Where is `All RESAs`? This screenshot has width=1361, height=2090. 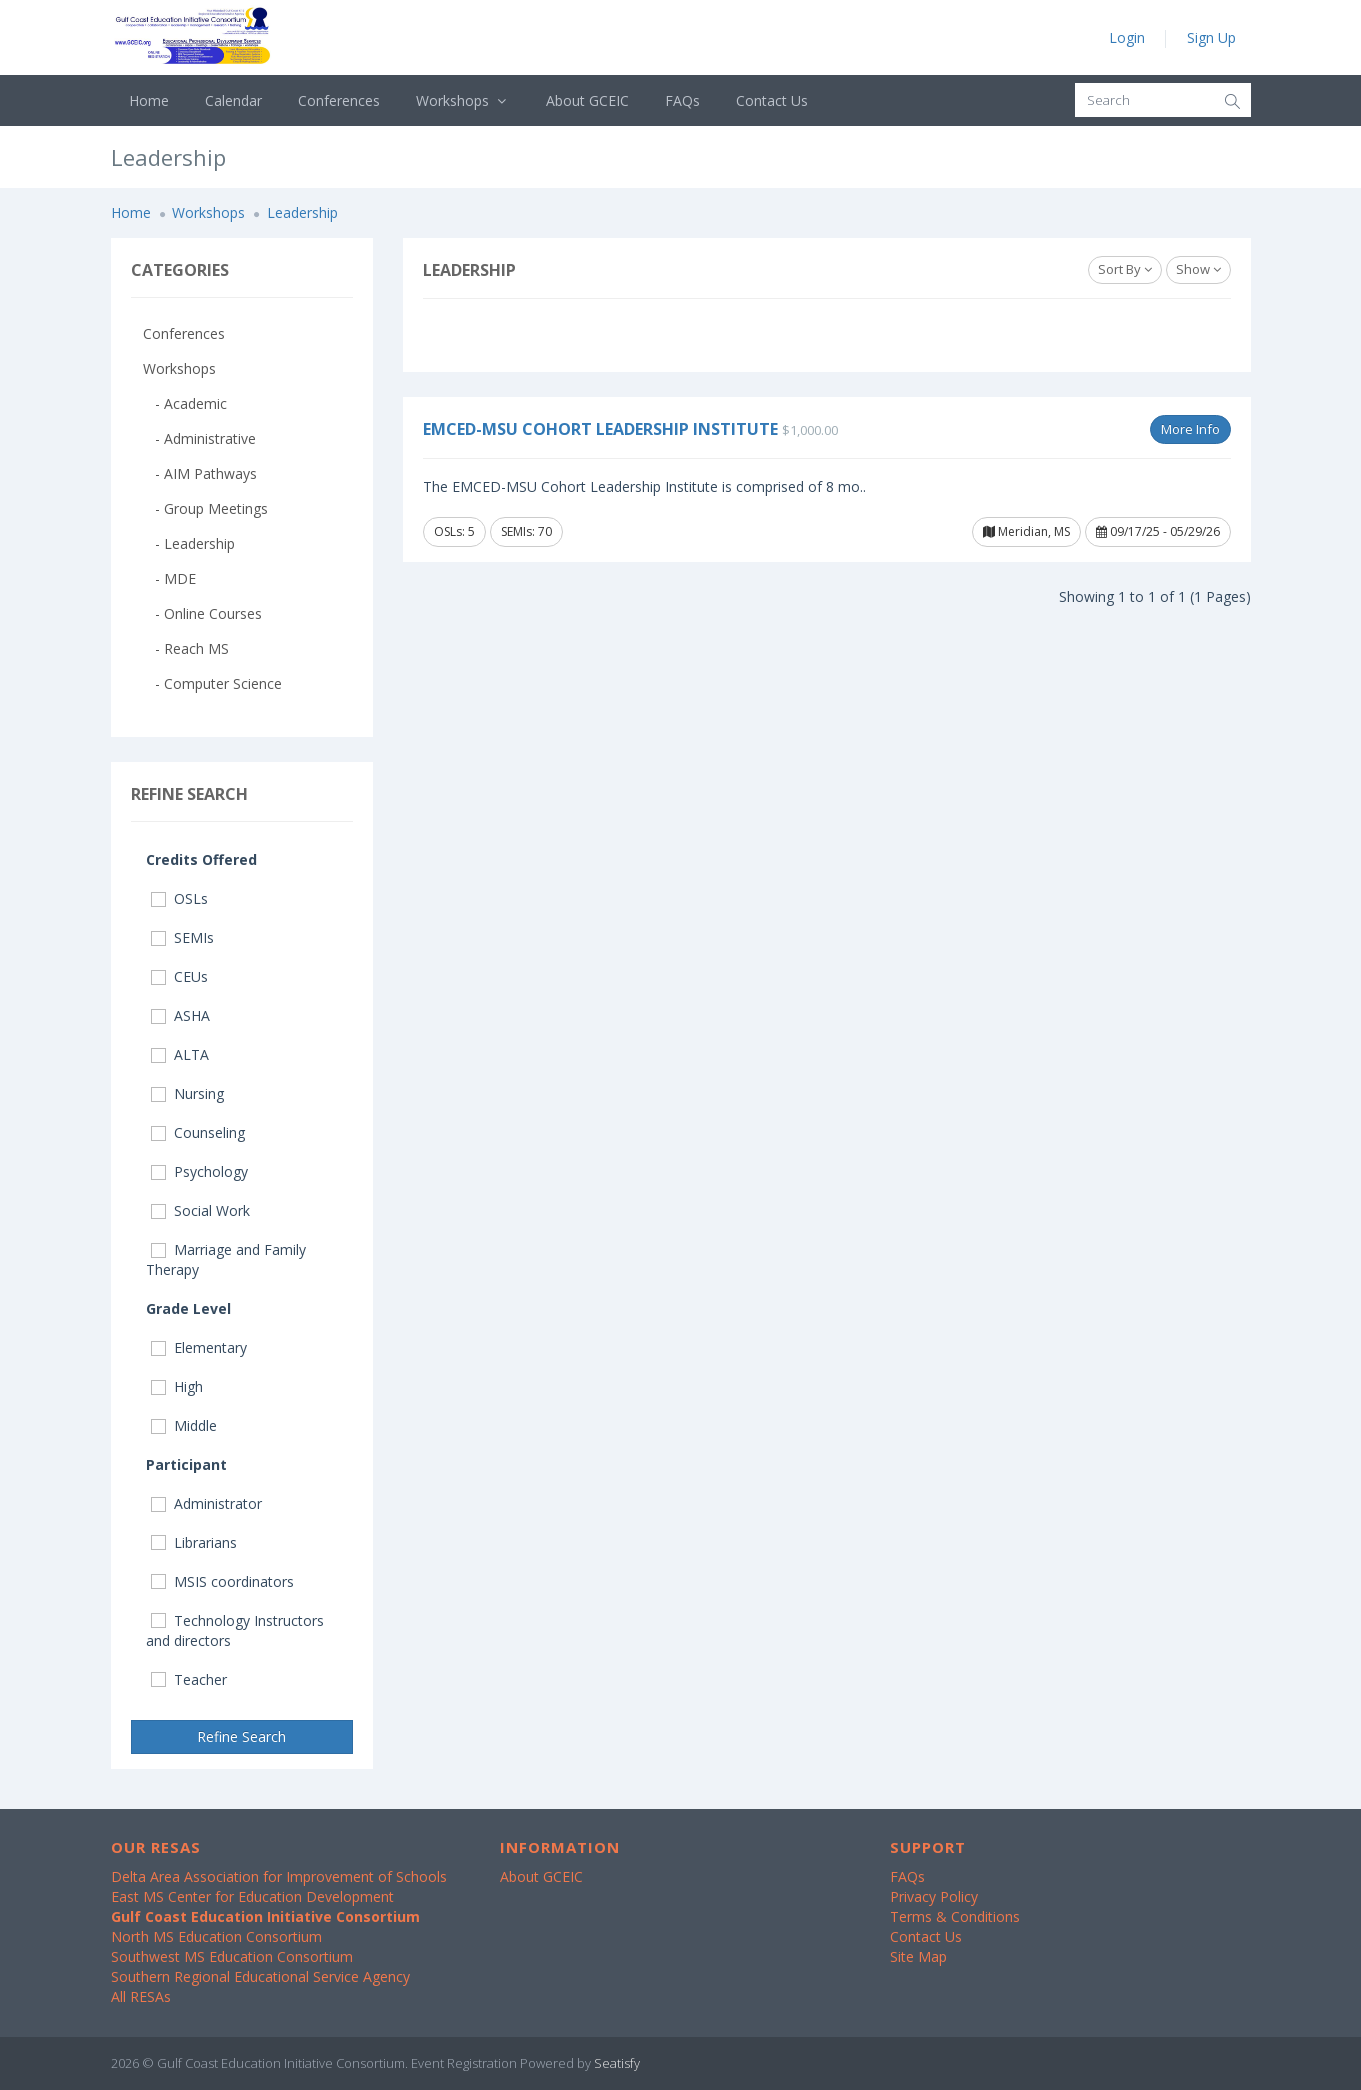
All RESAs is located at coordinates (141, 1996).